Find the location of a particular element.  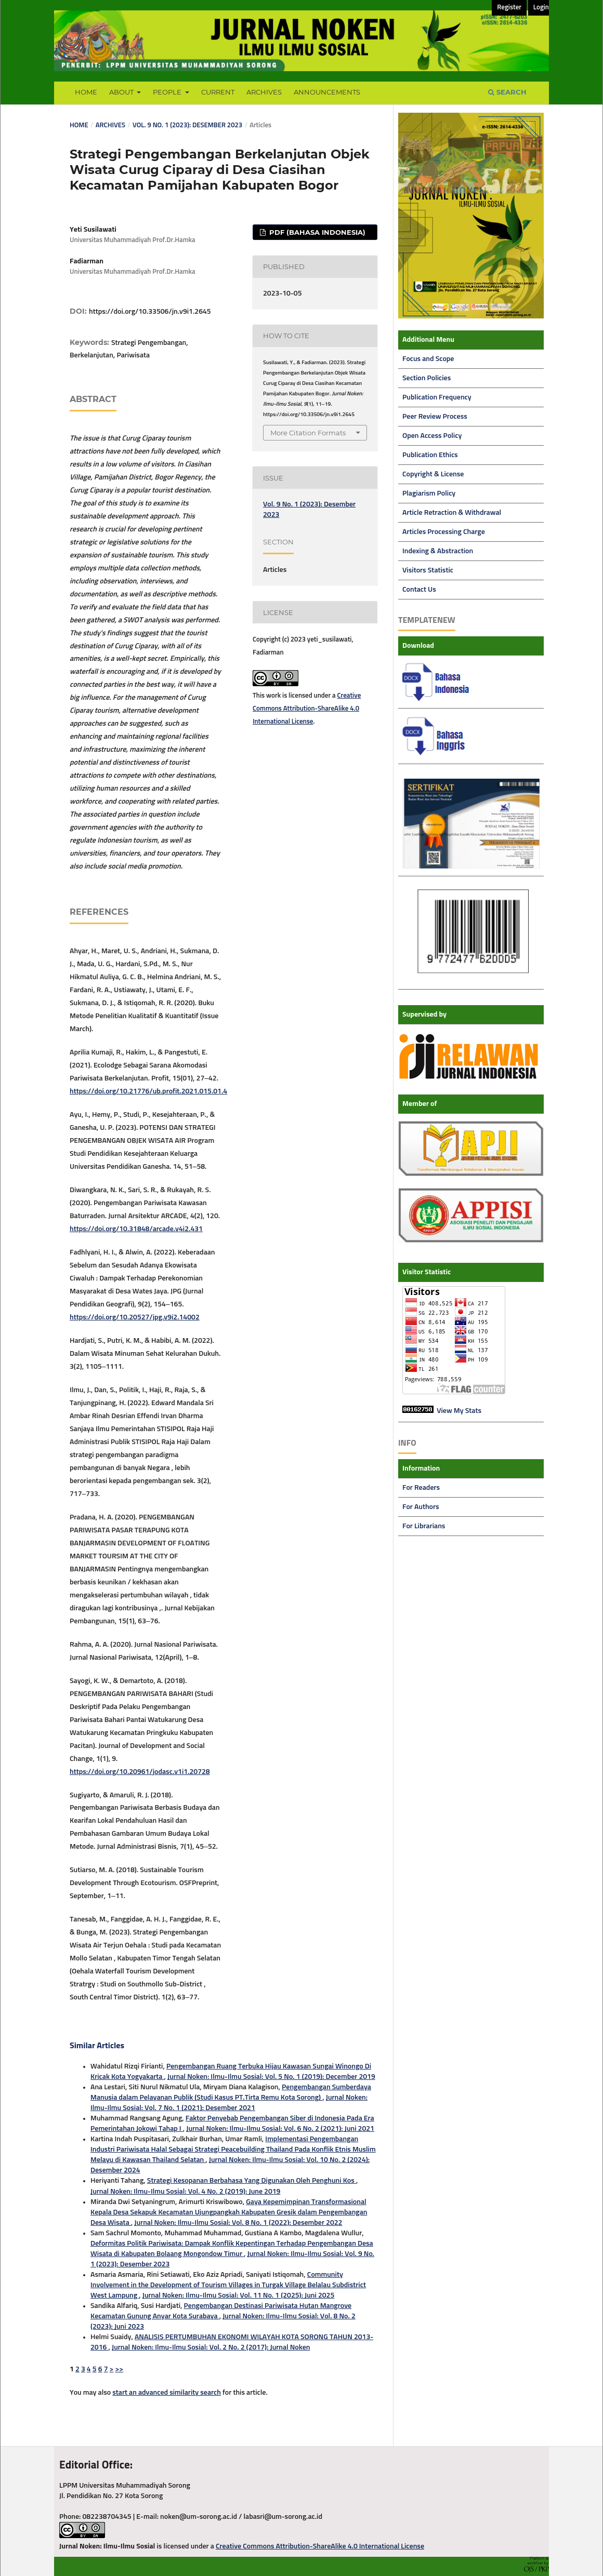

Archives is located at coordinates (264, 92).